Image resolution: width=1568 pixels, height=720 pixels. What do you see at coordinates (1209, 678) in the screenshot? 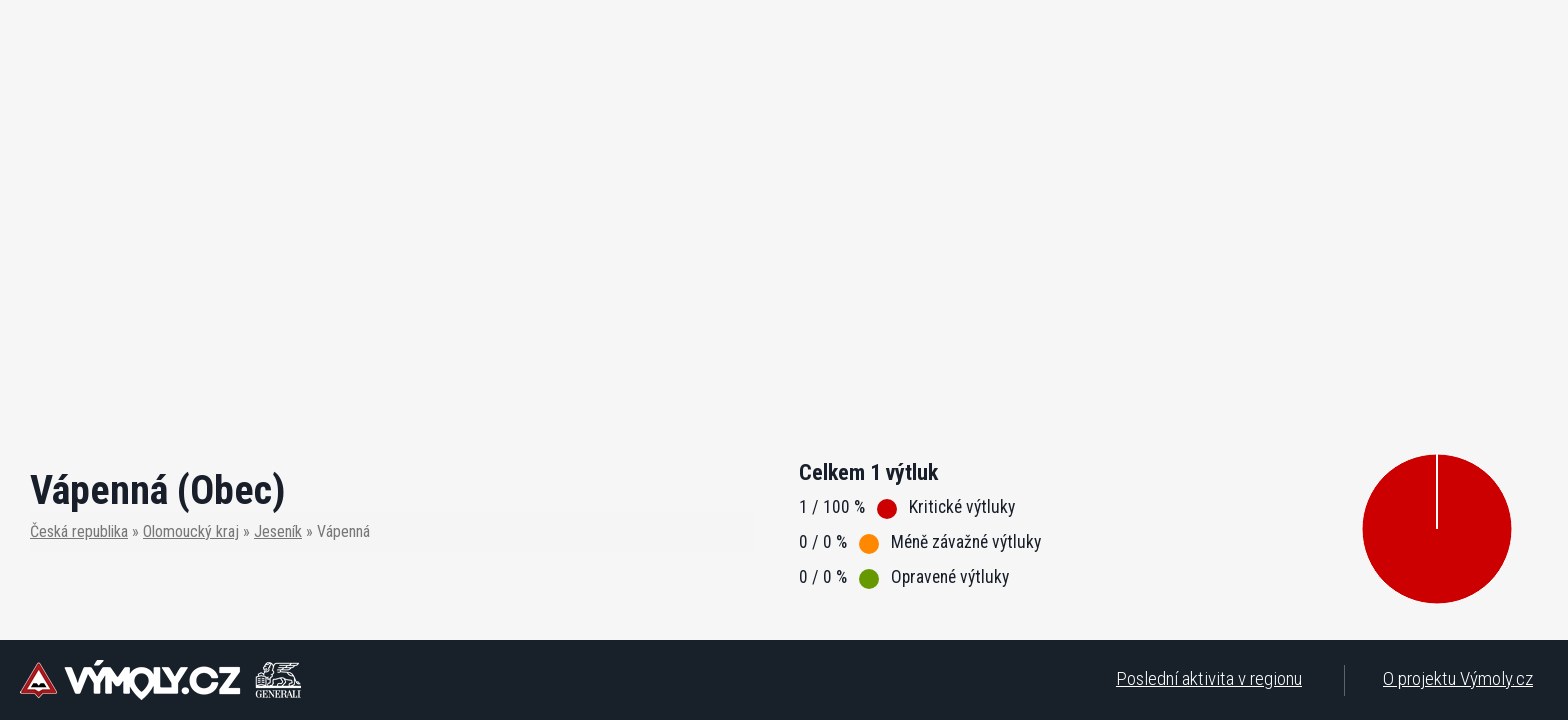
I see `Poslední aktivita v regionu` at bounding box center [1209, 678].